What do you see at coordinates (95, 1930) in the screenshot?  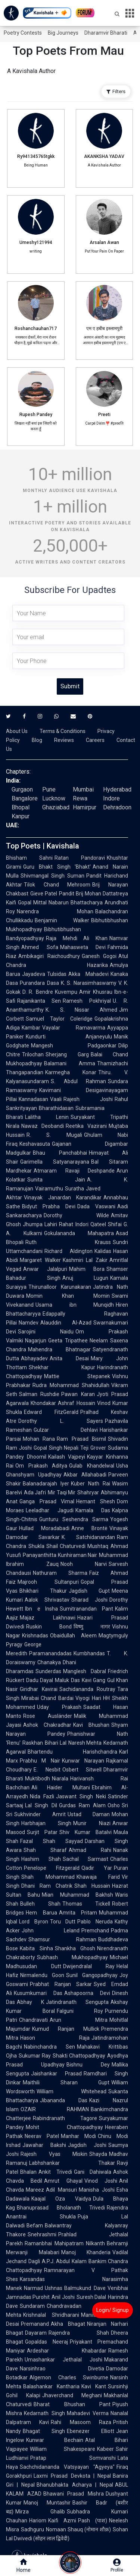 I see `Premchand` at bounding box center [95, 1930].